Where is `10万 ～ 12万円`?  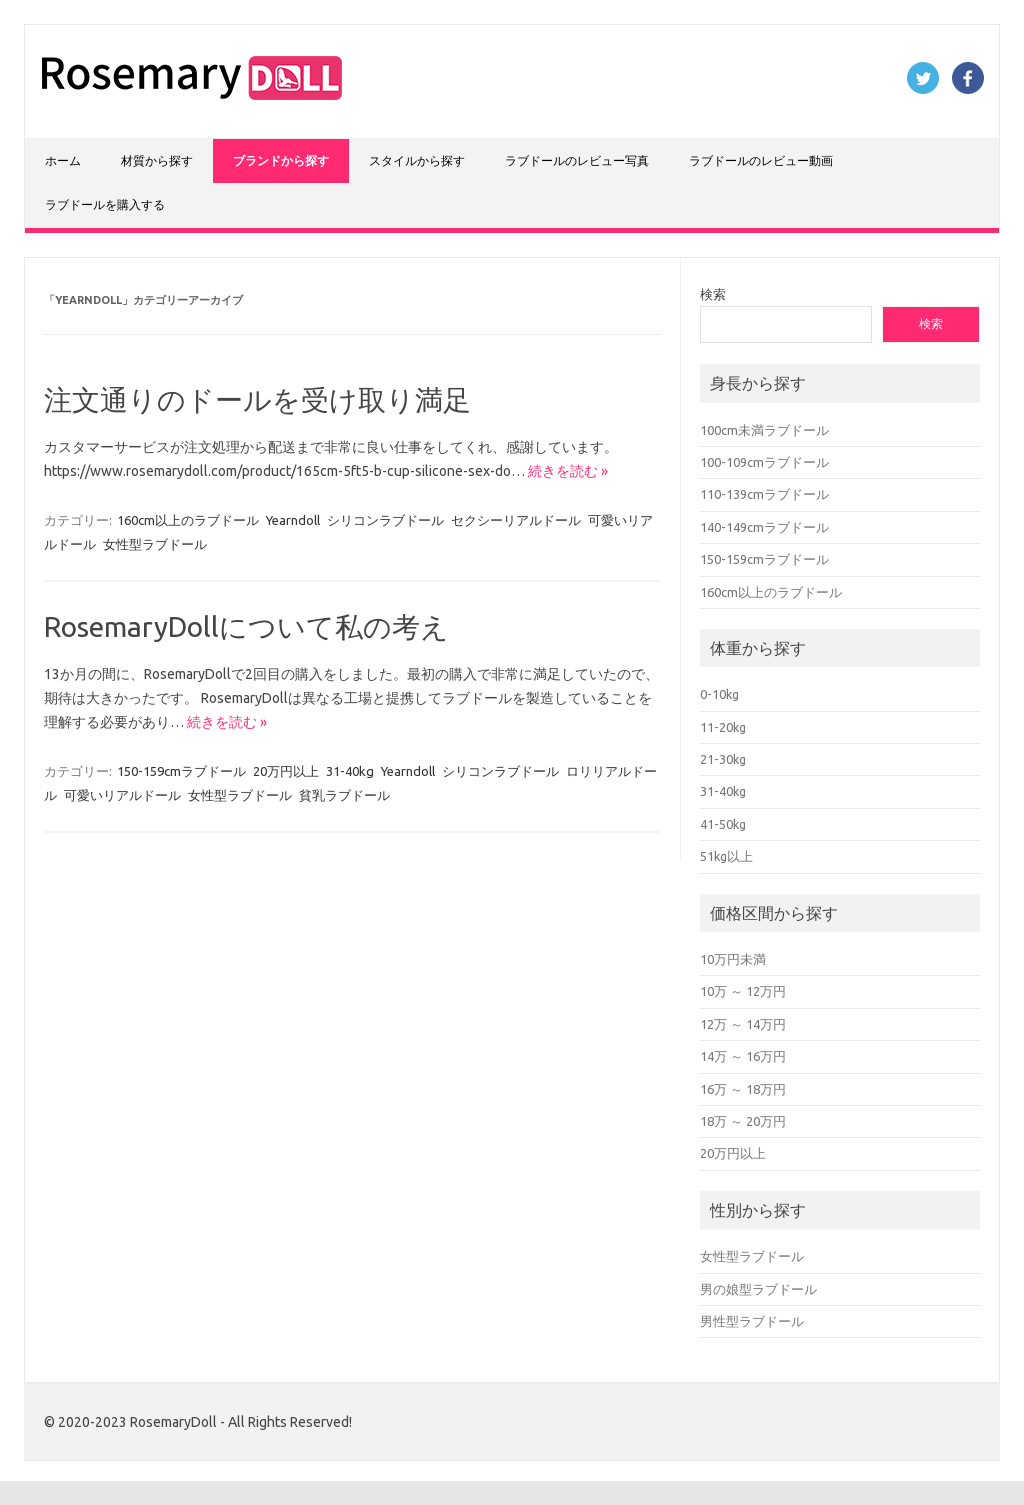 10万 ～ 12万円 is located at coordinates (743, 991).